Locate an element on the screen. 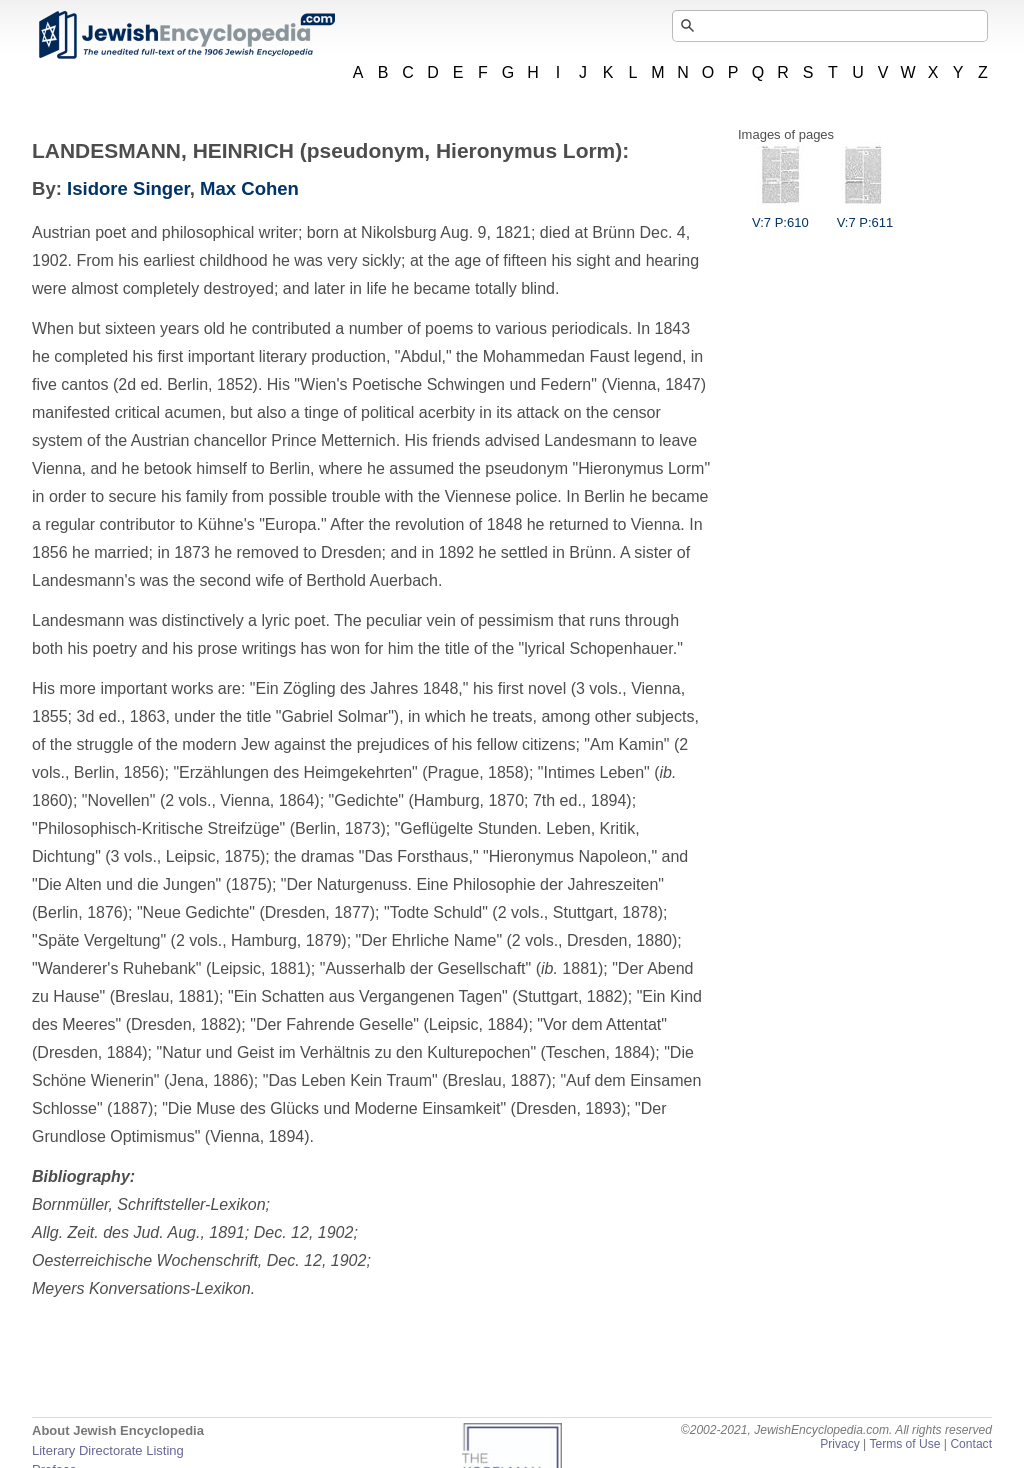  Contact is located at coordinates (971, 1444).